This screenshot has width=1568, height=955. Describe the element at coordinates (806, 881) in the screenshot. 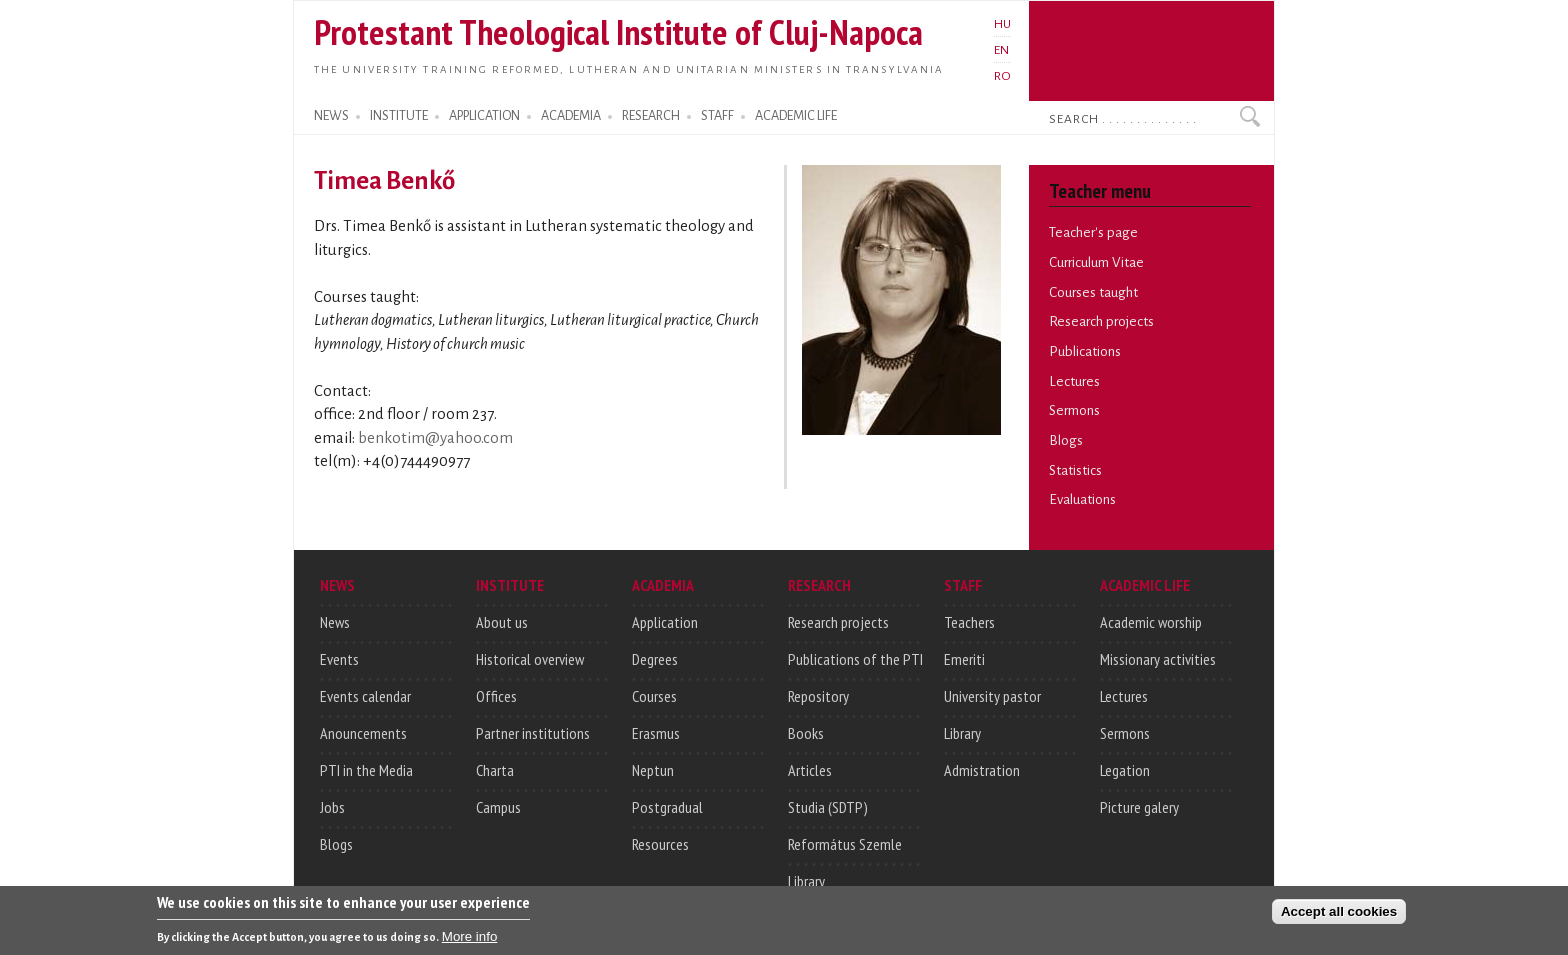

I see `Library` at that location.